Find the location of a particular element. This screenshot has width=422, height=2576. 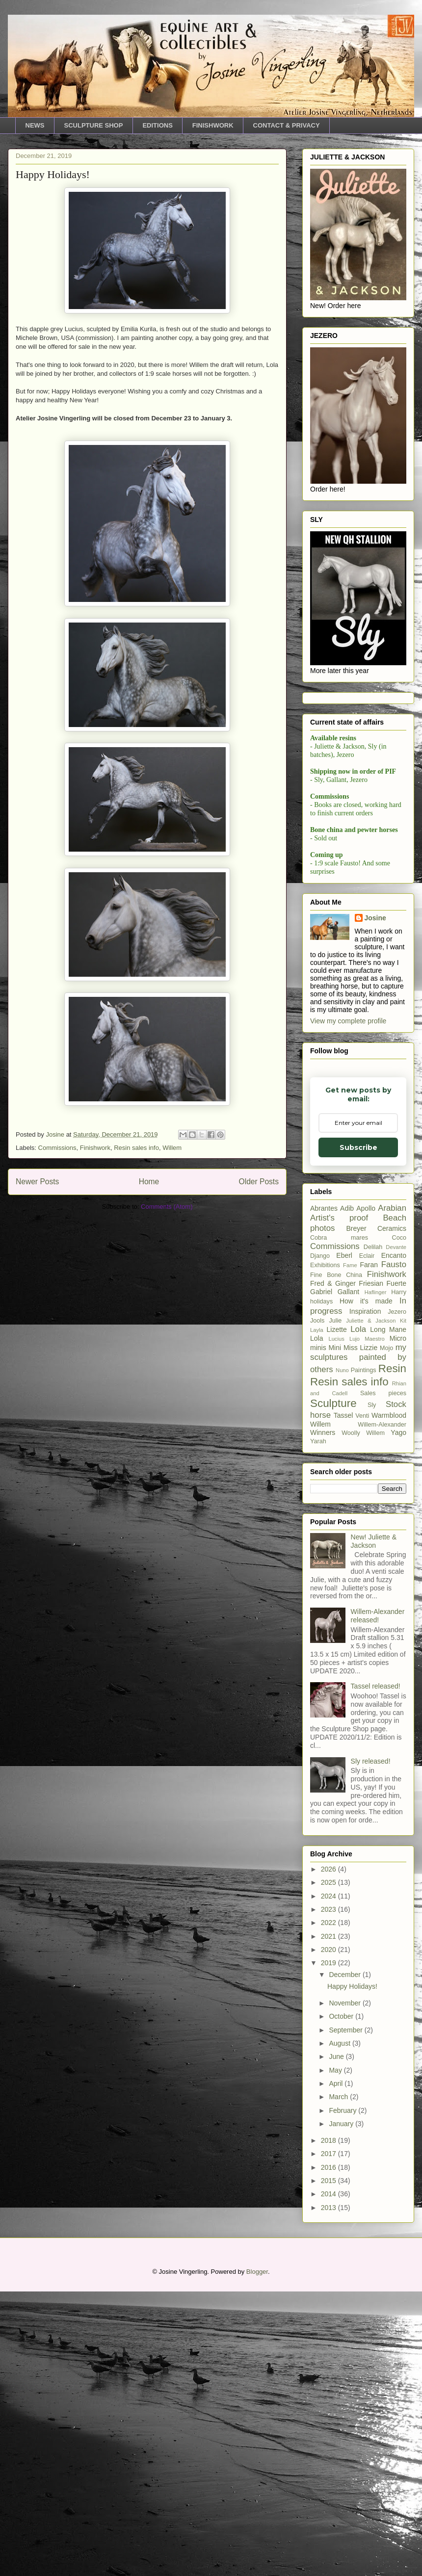

Woolly Willem is located at coordinates (363, 1433).